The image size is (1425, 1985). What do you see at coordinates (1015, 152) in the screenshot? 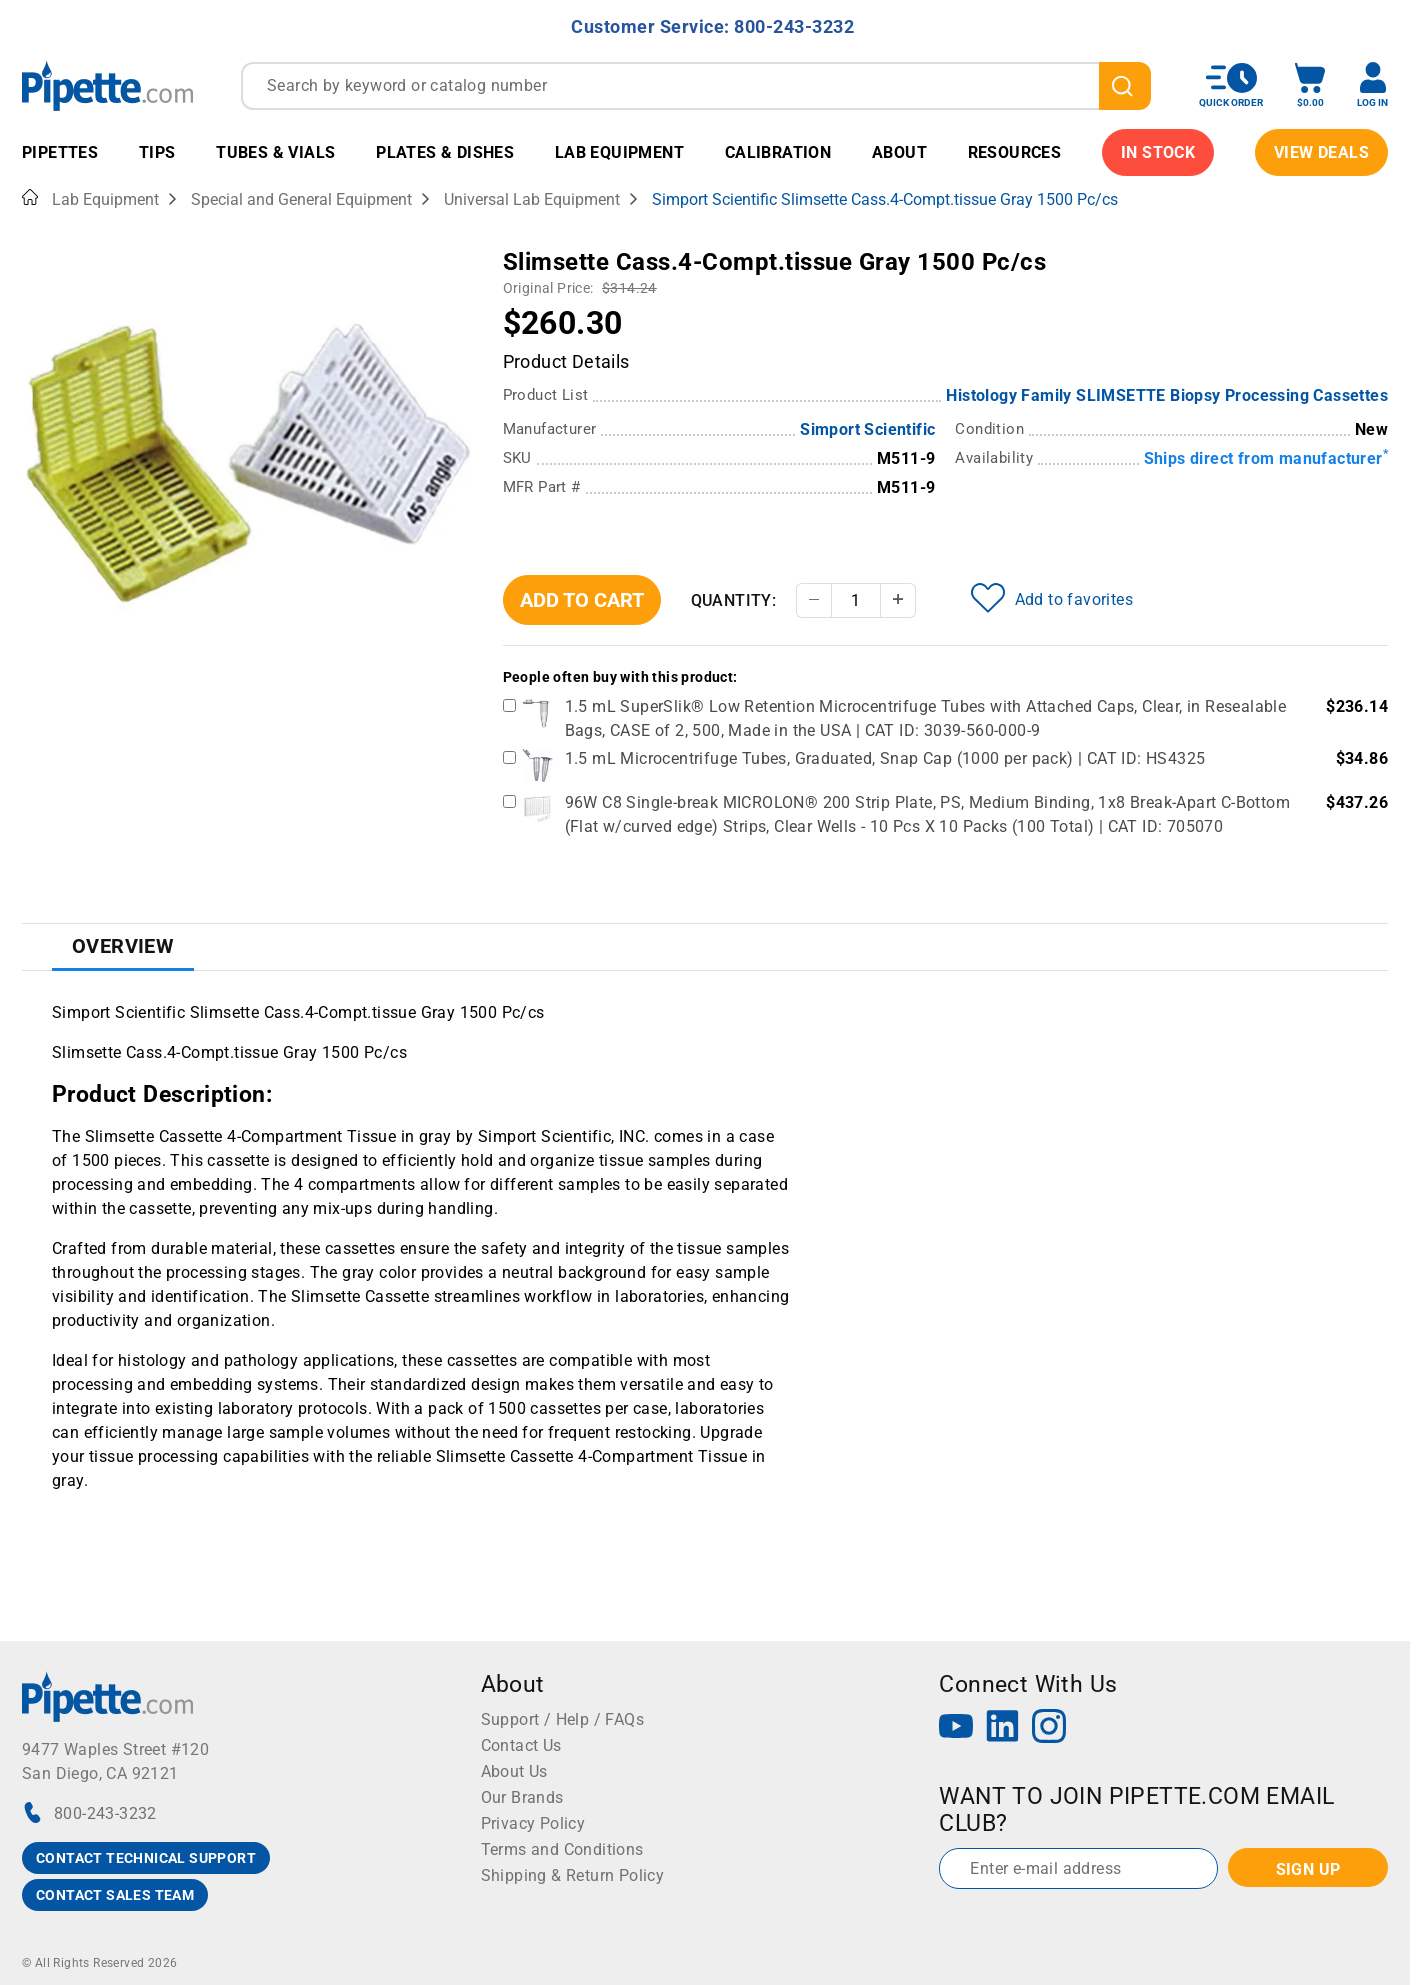
I see `Resources` at bounding box center [1015, 152].